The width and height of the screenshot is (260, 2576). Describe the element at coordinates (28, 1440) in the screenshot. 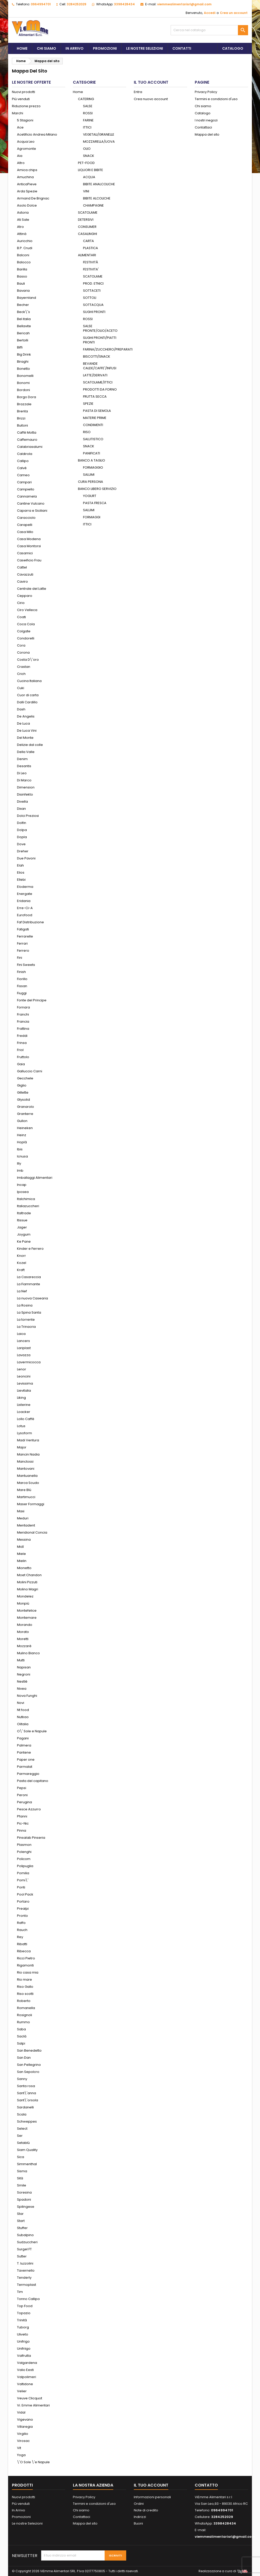

I see `Madi Ventura` at that location.